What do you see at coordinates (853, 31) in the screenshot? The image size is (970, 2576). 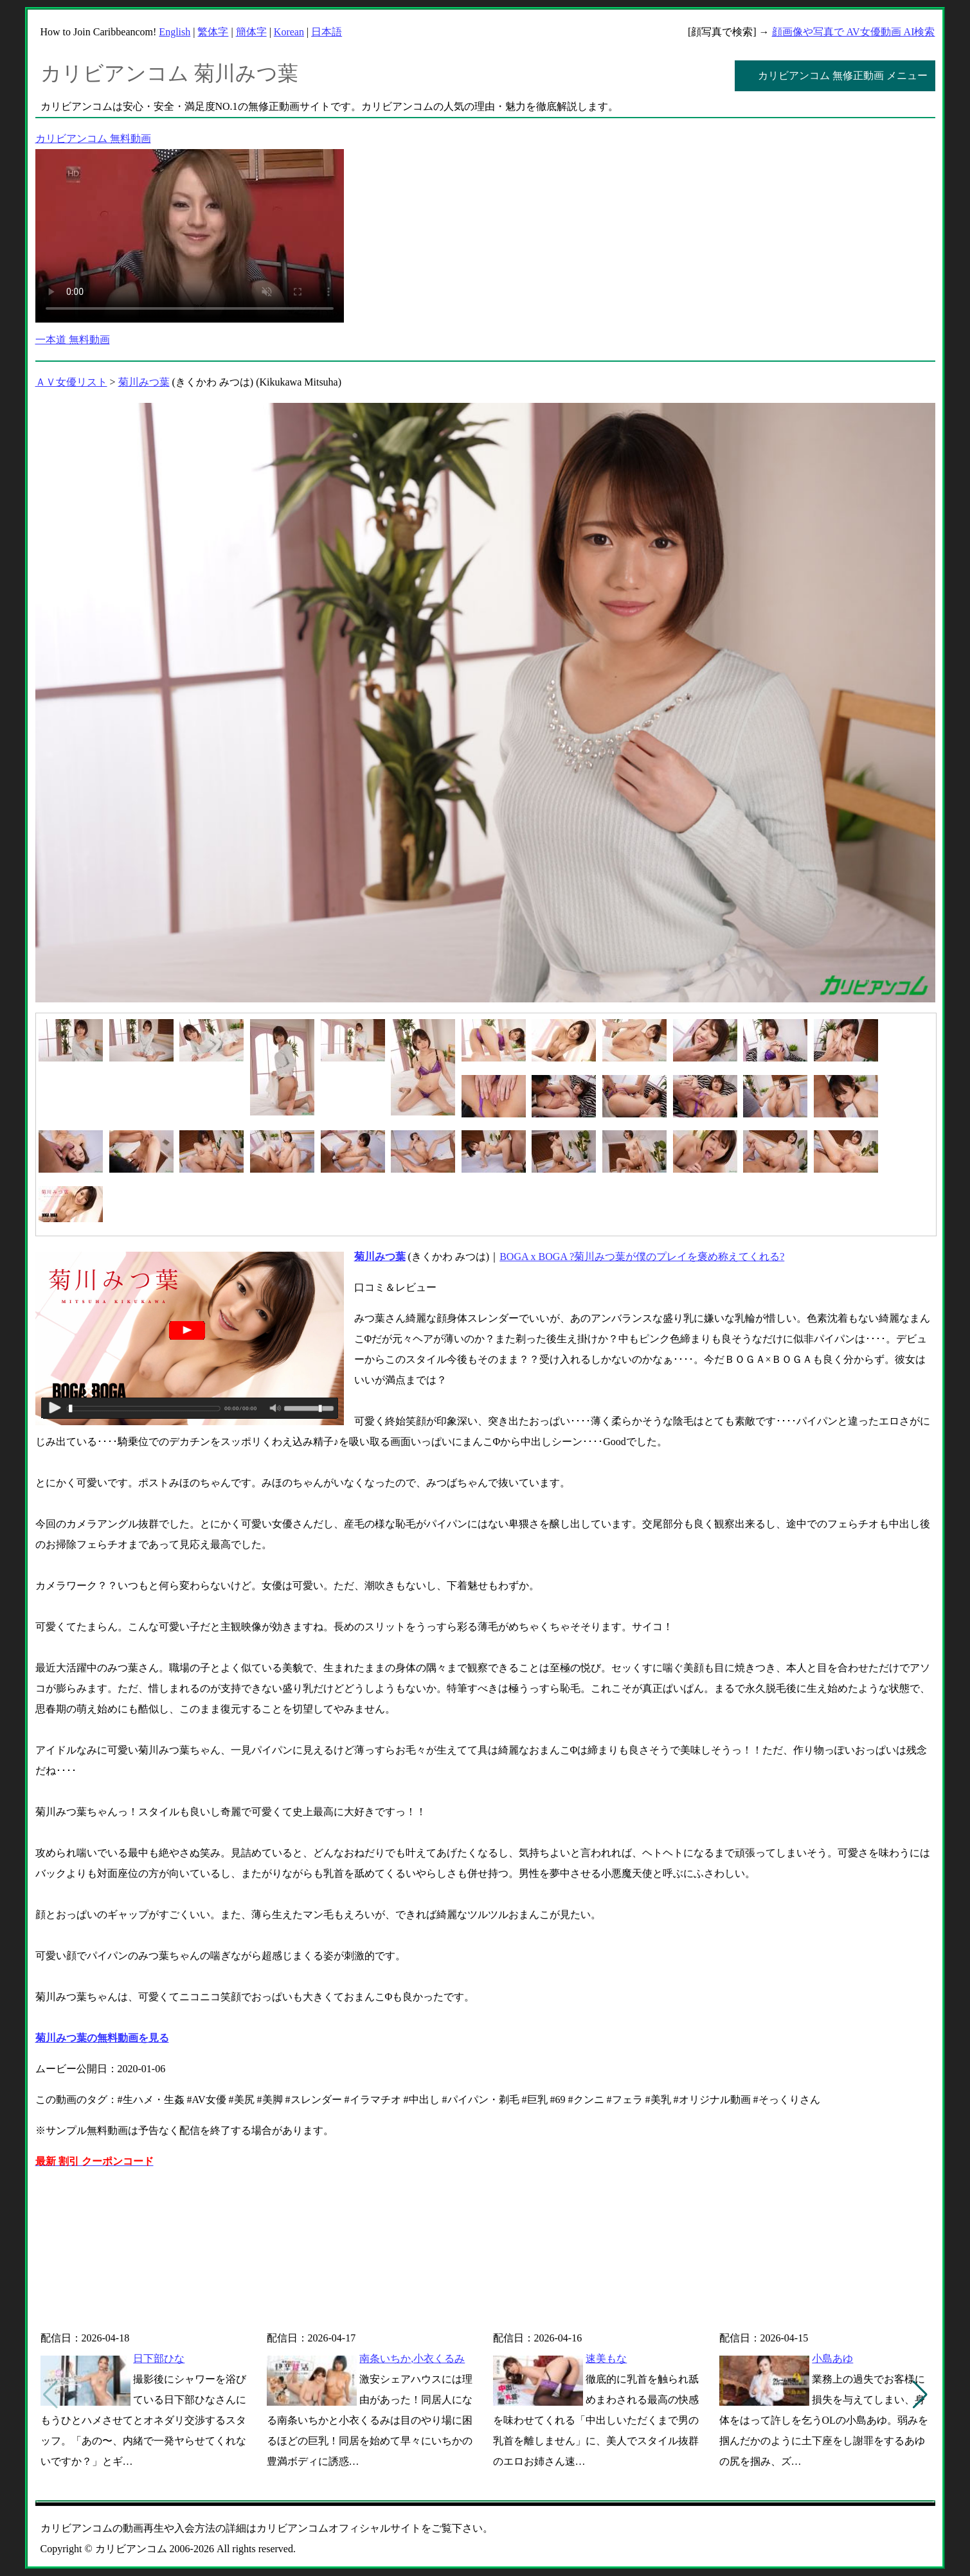 I see `顔画像や写真で AV女優動画 AI検索` at bounding box center [853, 31].